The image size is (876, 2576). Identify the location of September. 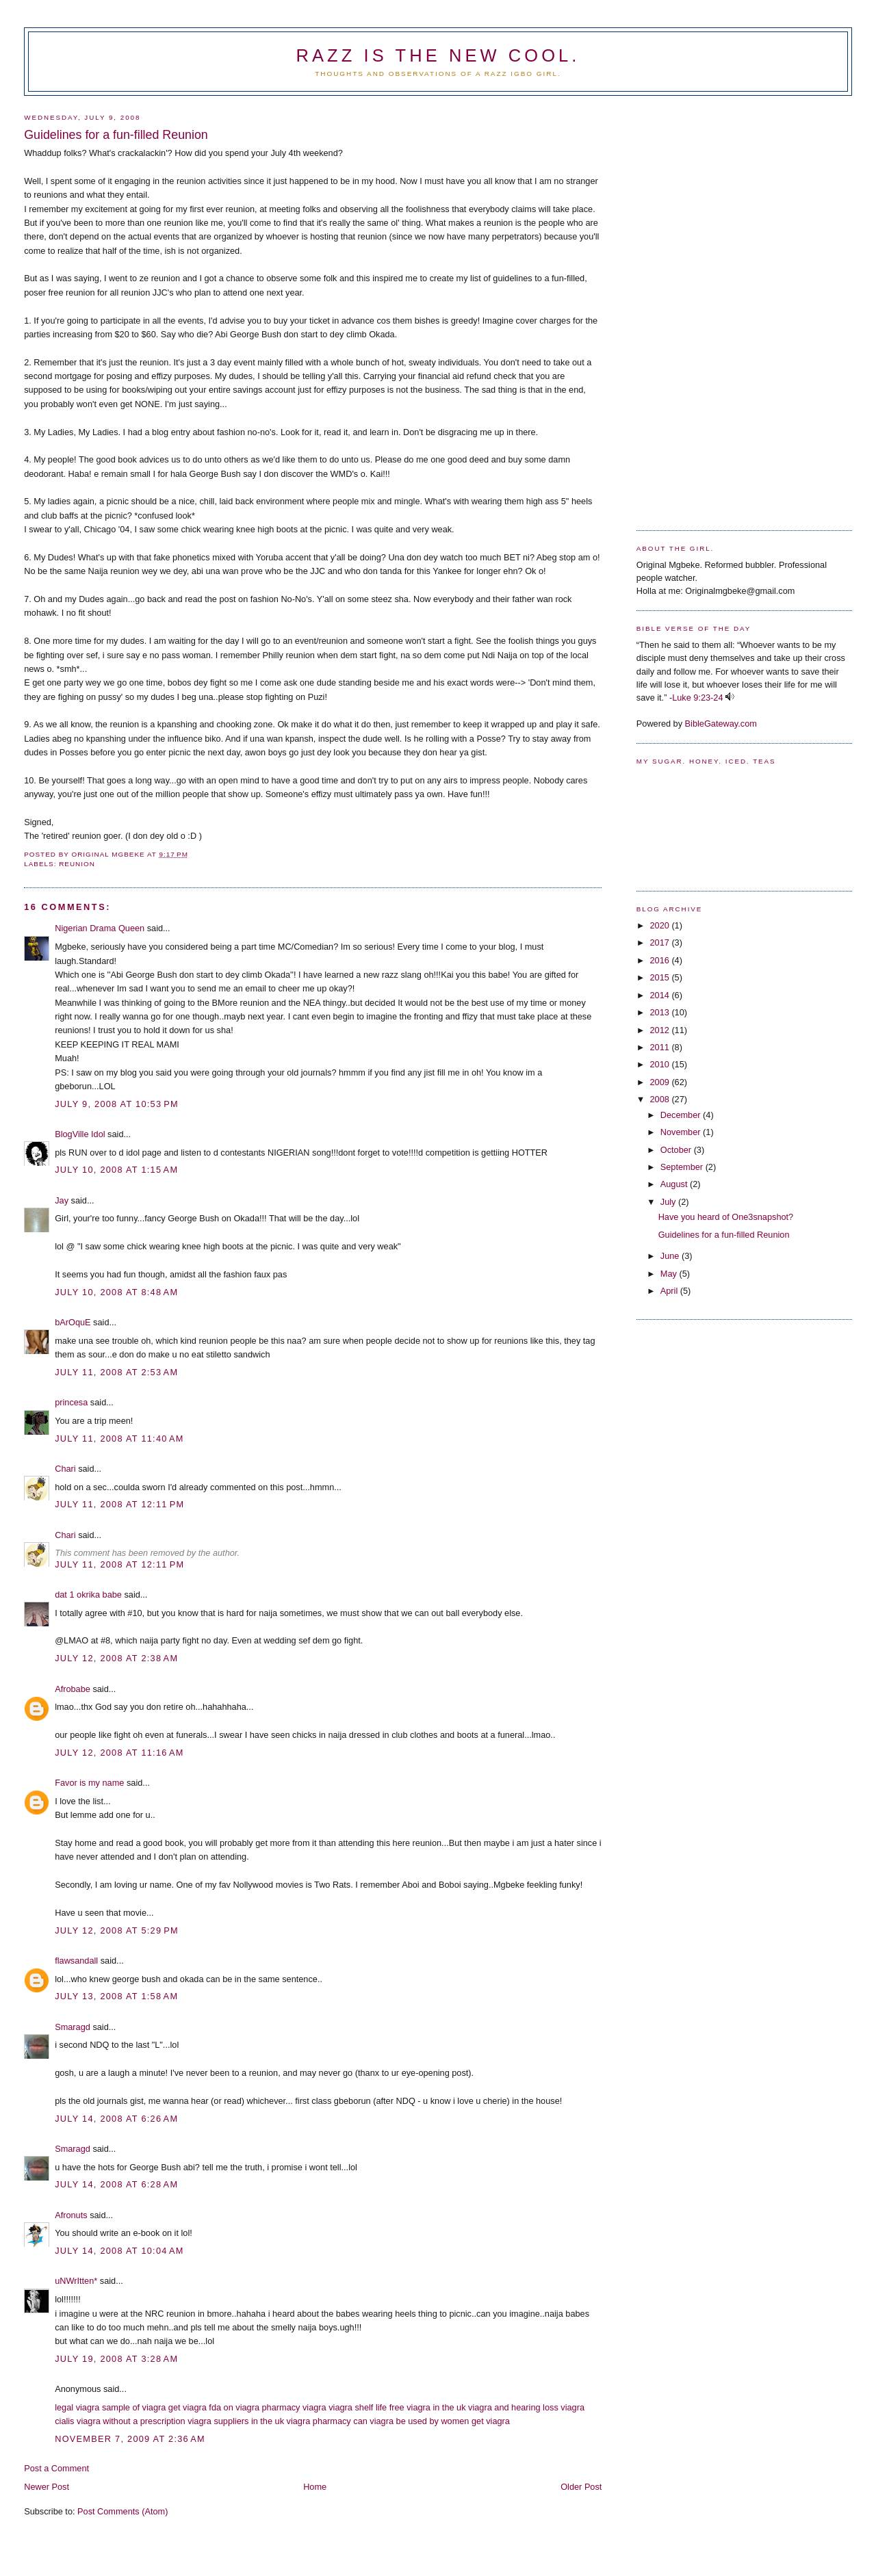
(683, 1167).